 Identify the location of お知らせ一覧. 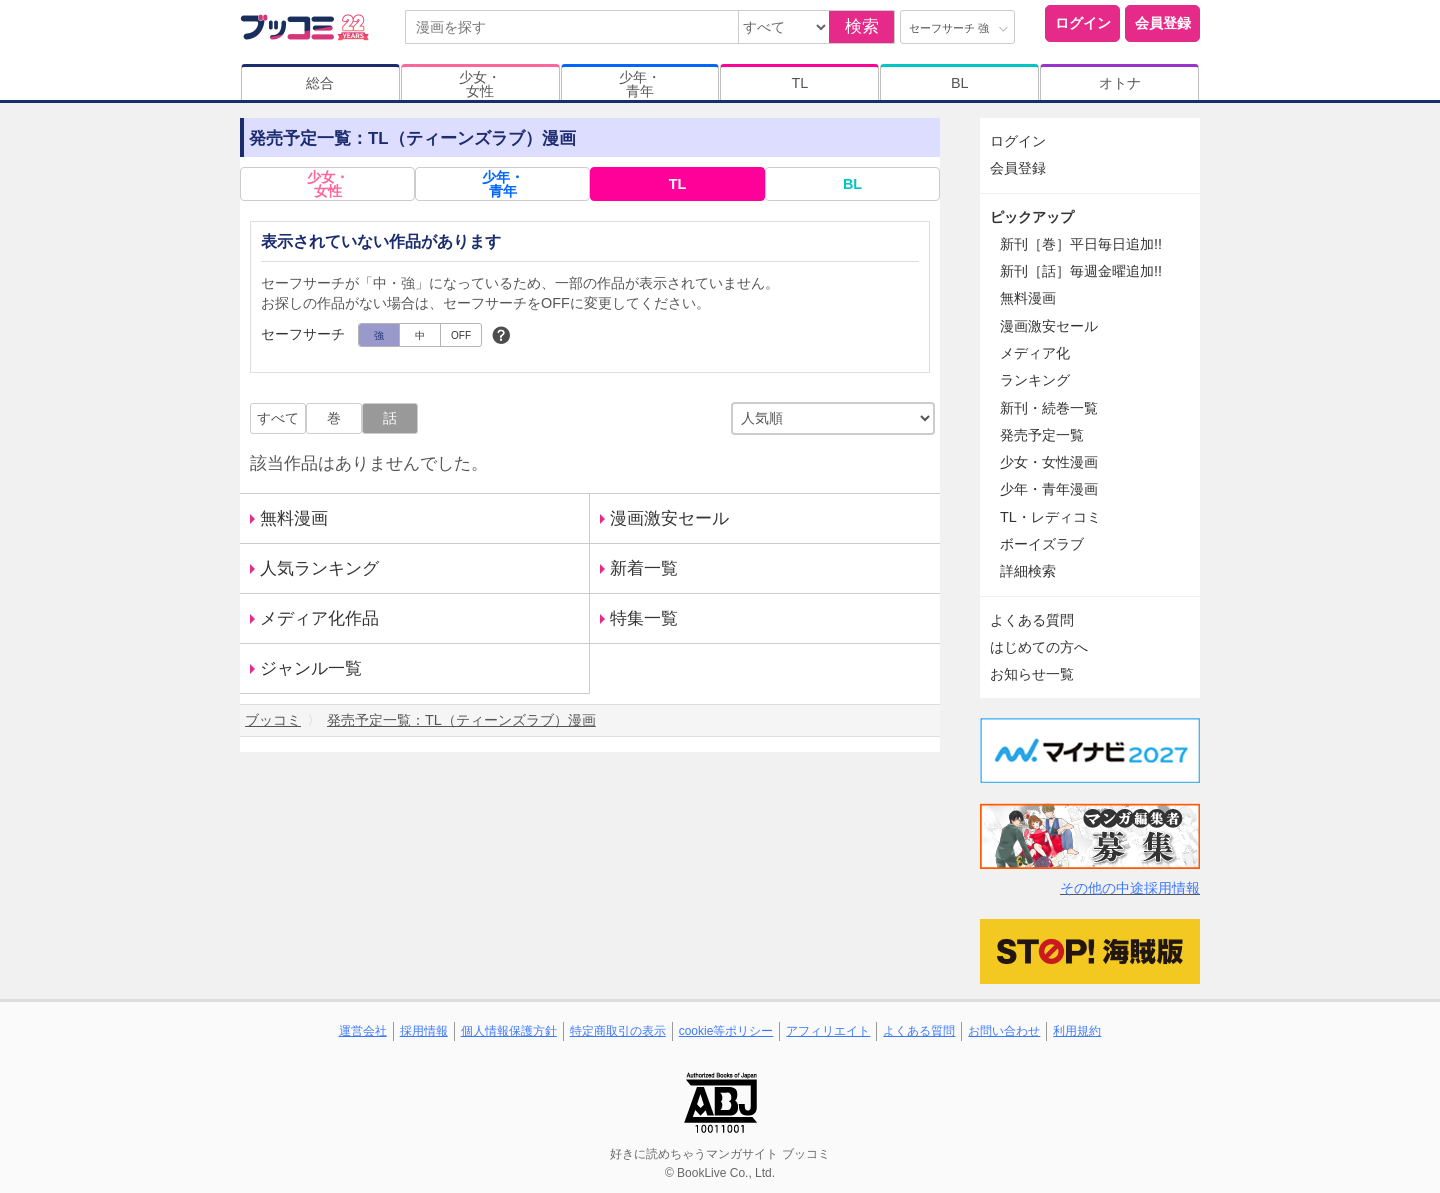
(1032, 674).